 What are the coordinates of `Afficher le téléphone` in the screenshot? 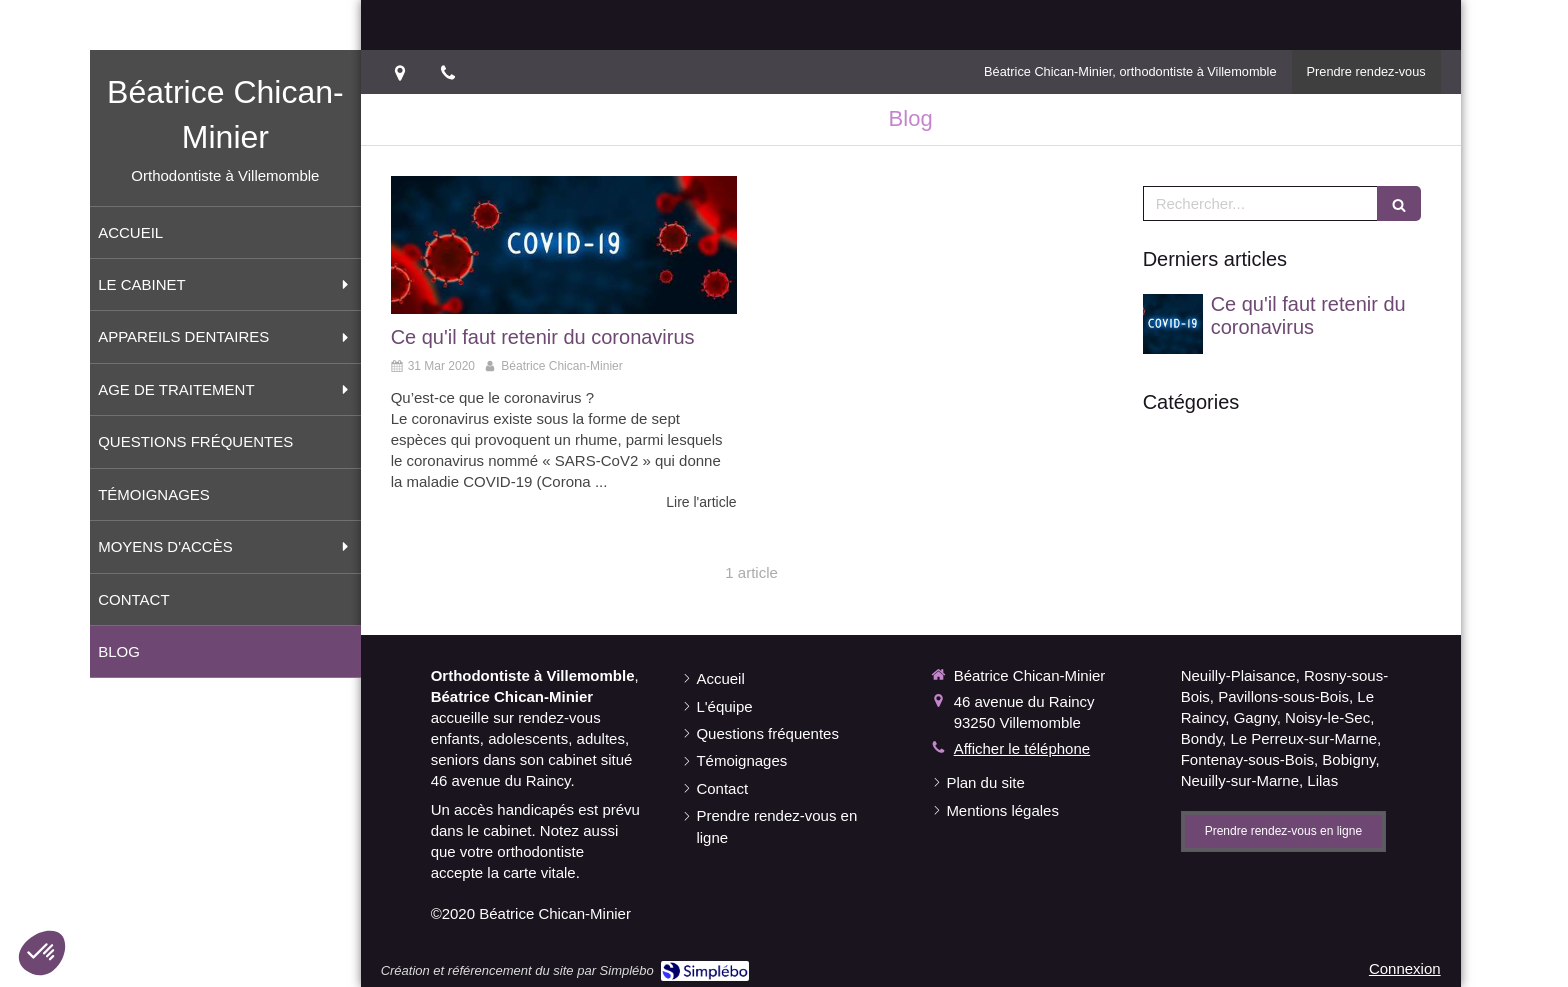 It's located at (1022, 748).